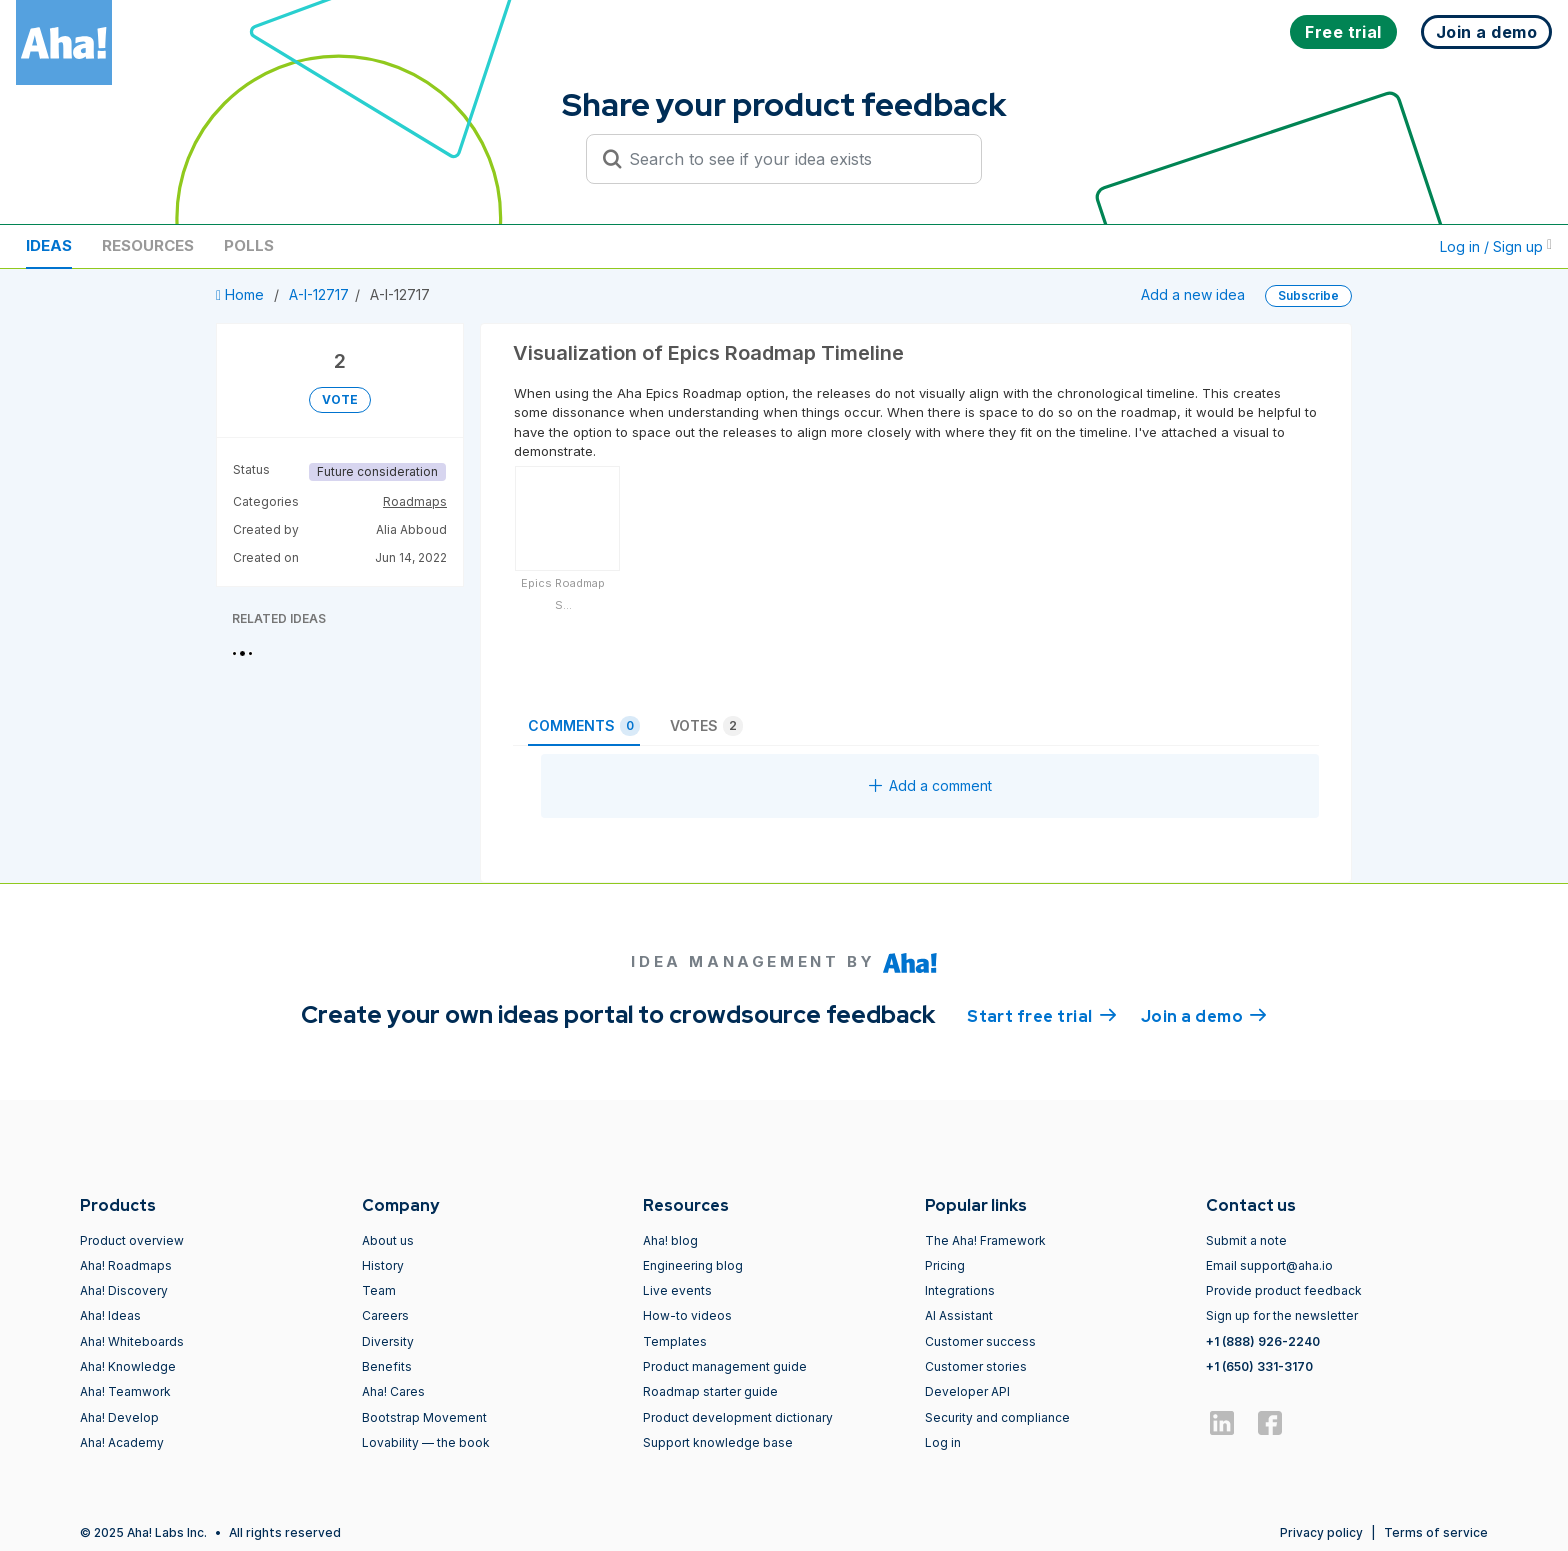  I want to click on Aha! Teamwork, so click(125, 1391).